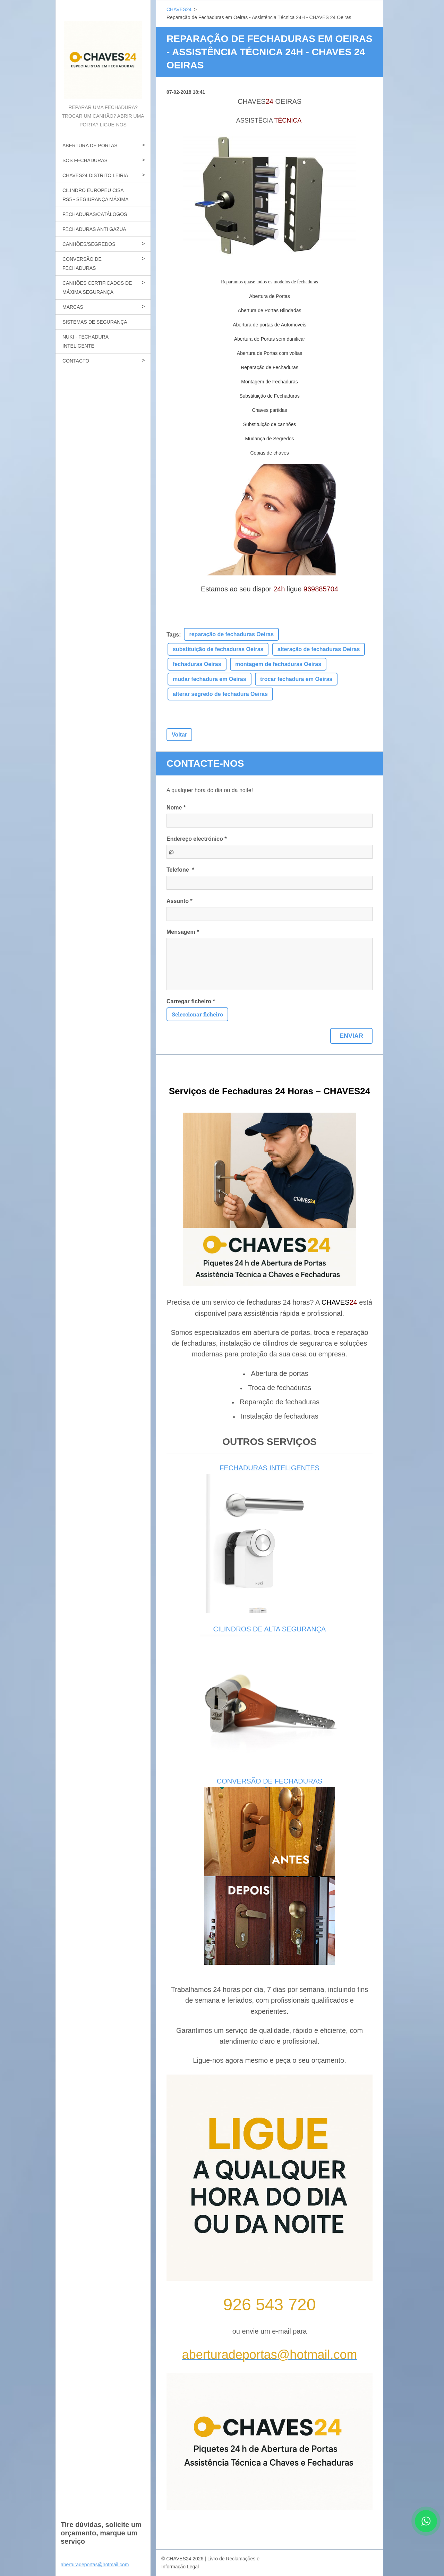 The height and width of the screenshot is (2576, 444). I want to click on Tags, so click(172, 635).